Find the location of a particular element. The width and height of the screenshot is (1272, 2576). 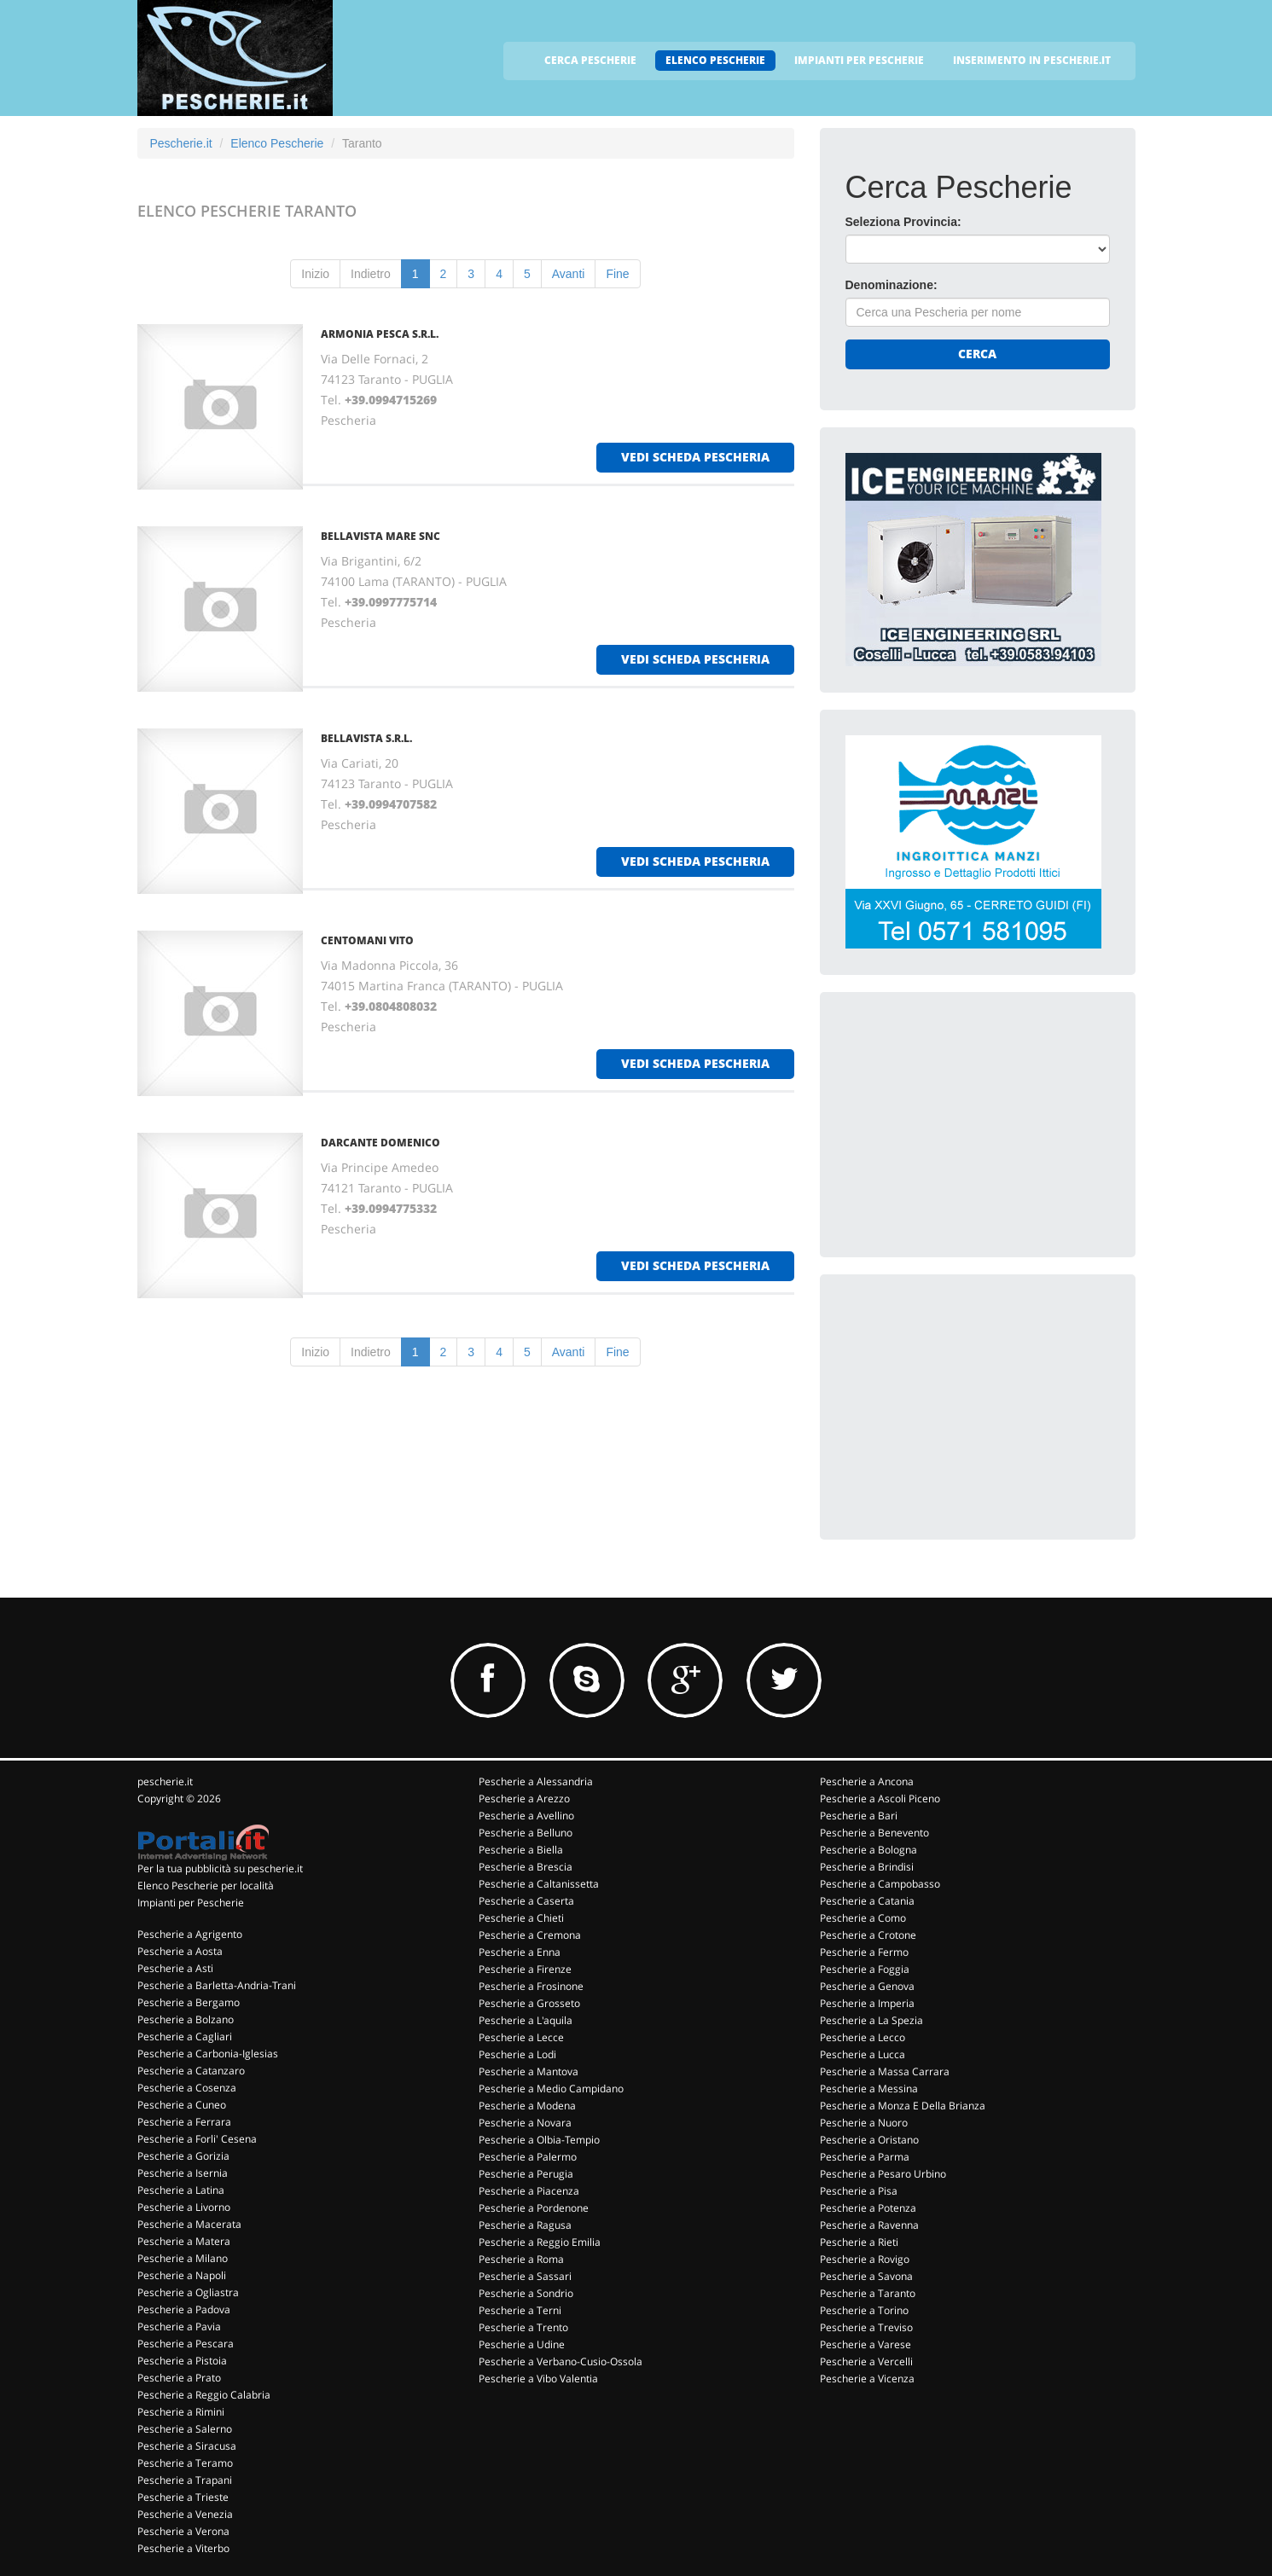

ELENCO PESCHERIE is located at coordinates (715, 60).